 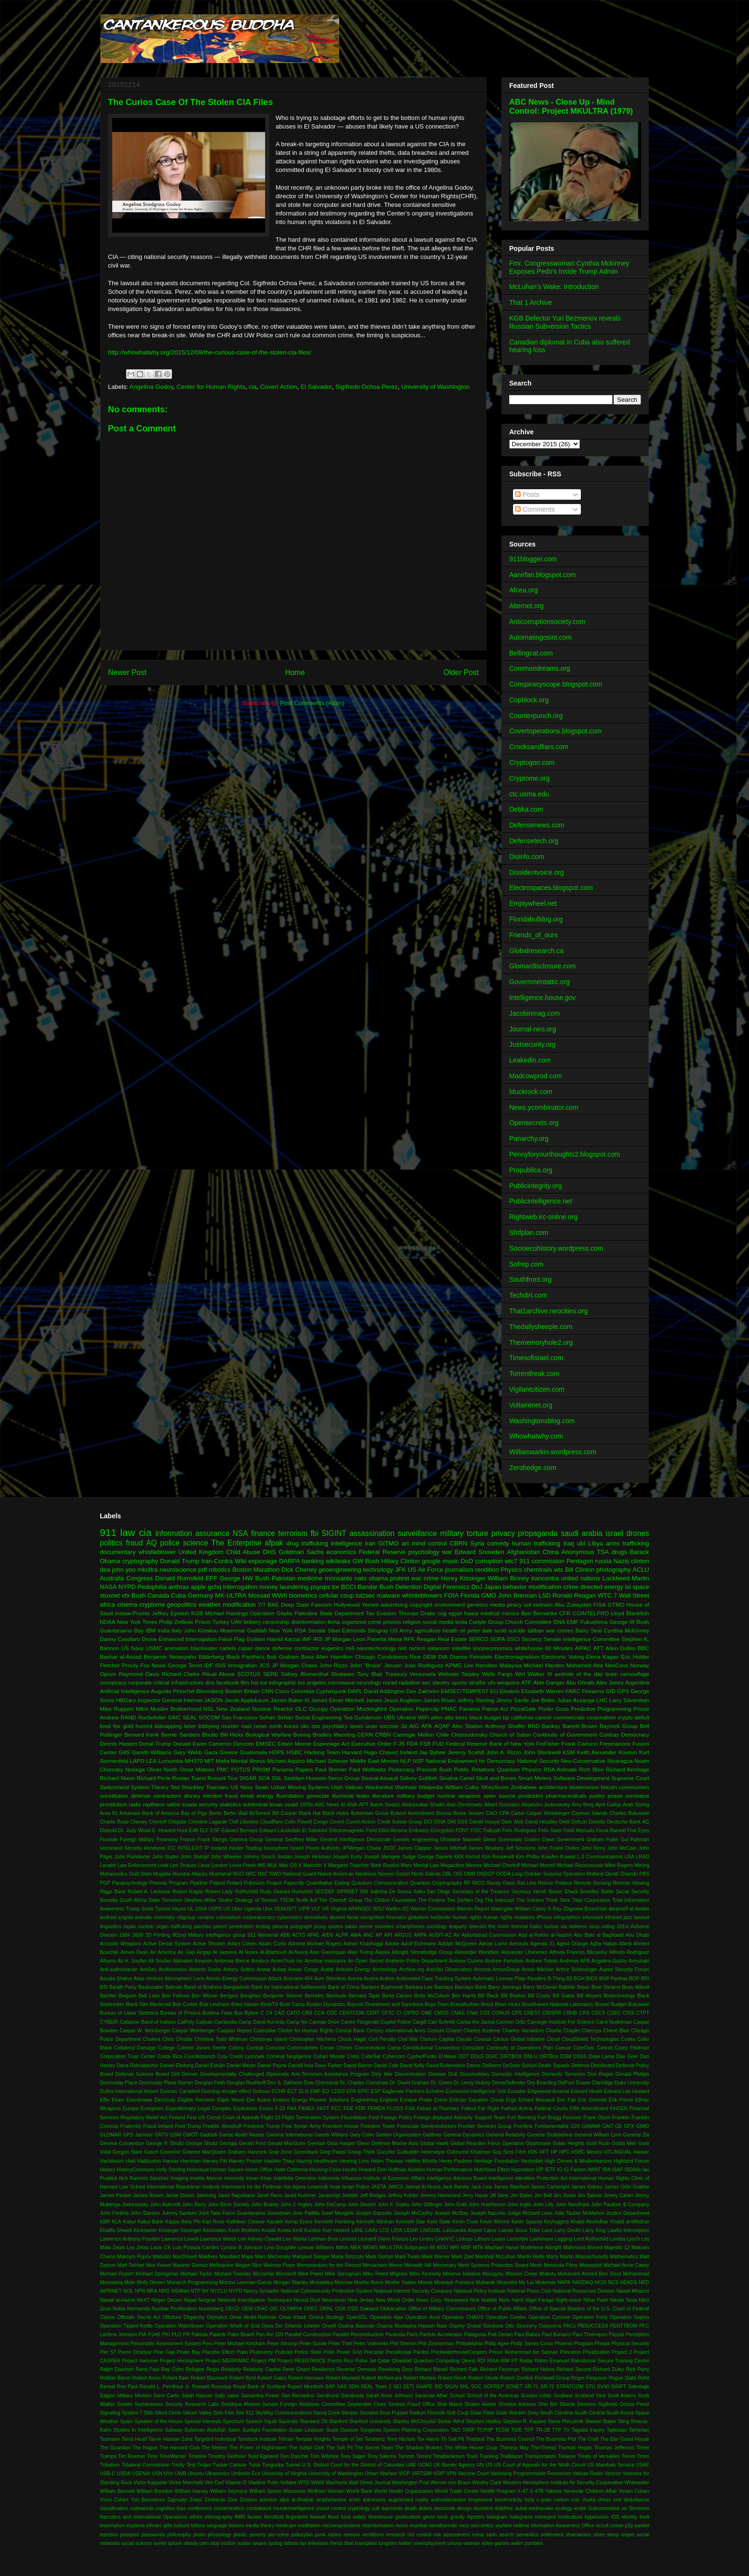 I want to click on Placebo Effect, so click(x=218, y=2352).